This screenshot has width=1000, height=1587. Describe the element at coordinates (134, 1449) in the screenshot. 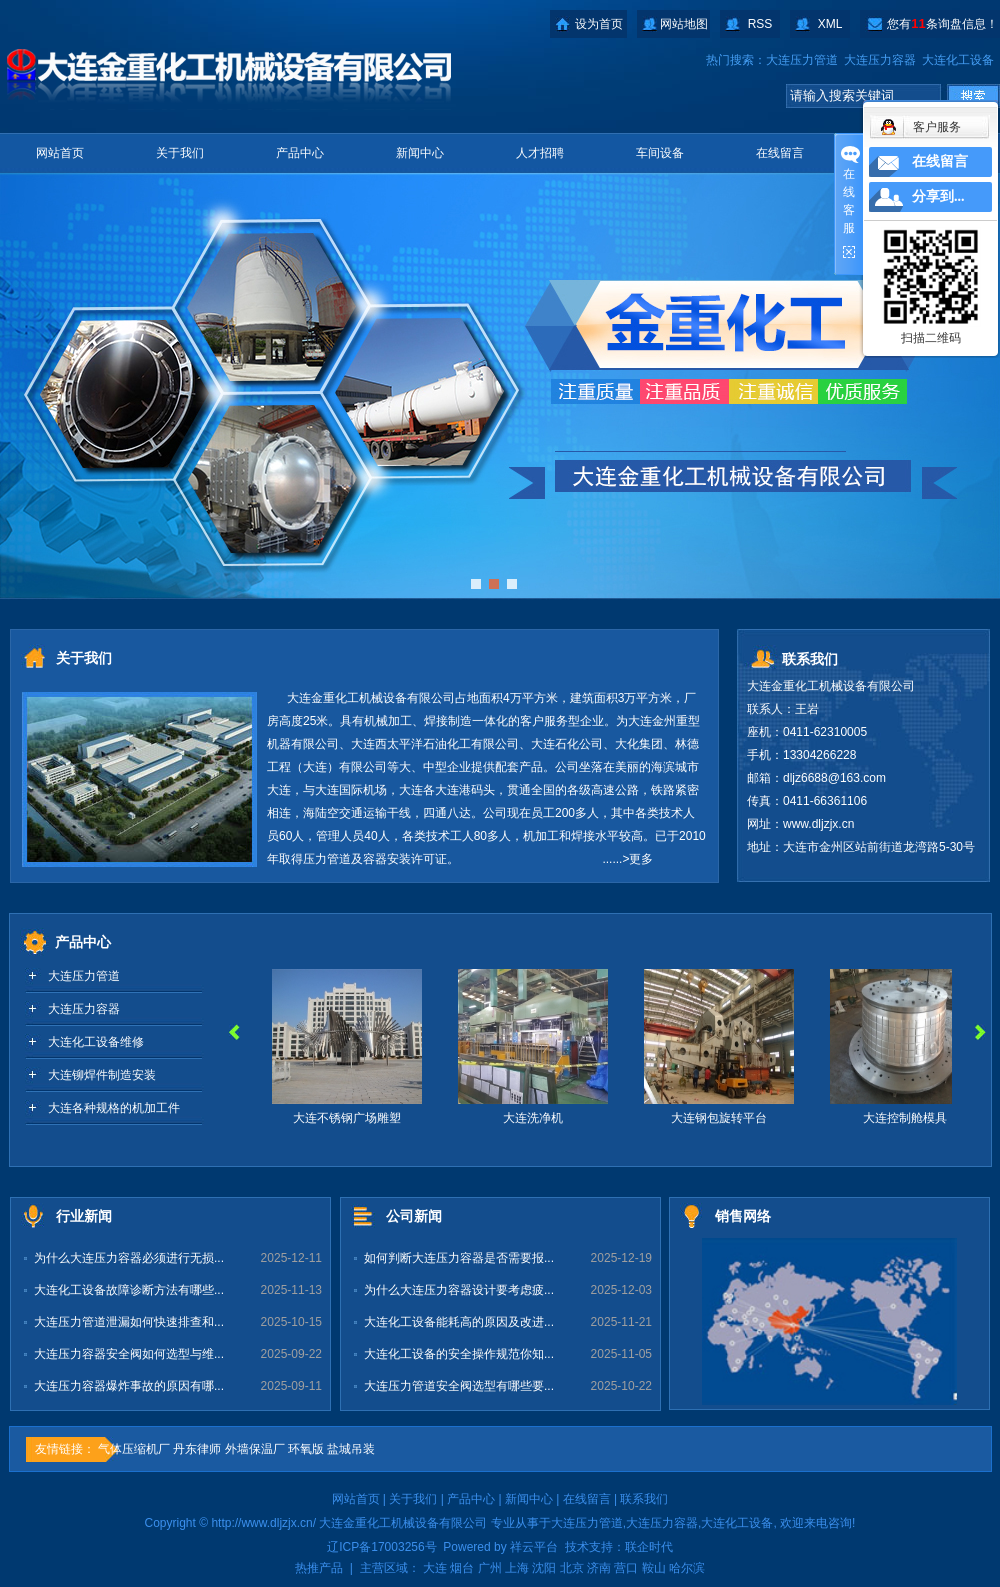

I see `气体压缩机厂` at that location.